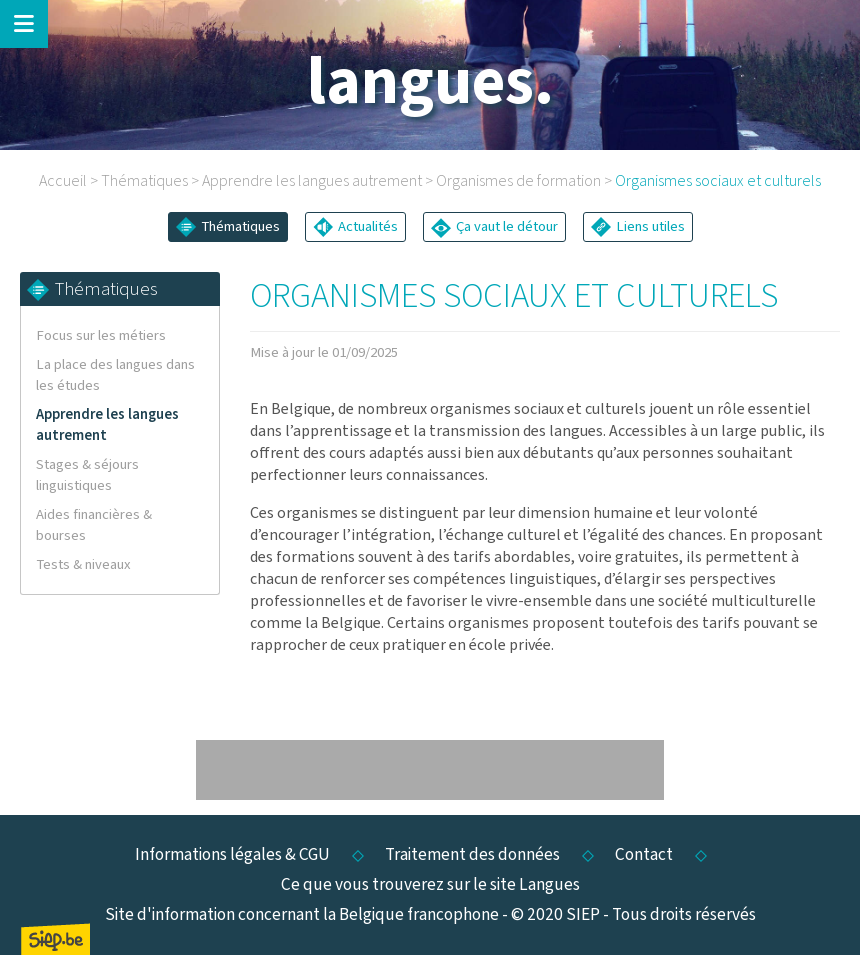  I want to click on Ça vaut le détour, so click(494, 227).